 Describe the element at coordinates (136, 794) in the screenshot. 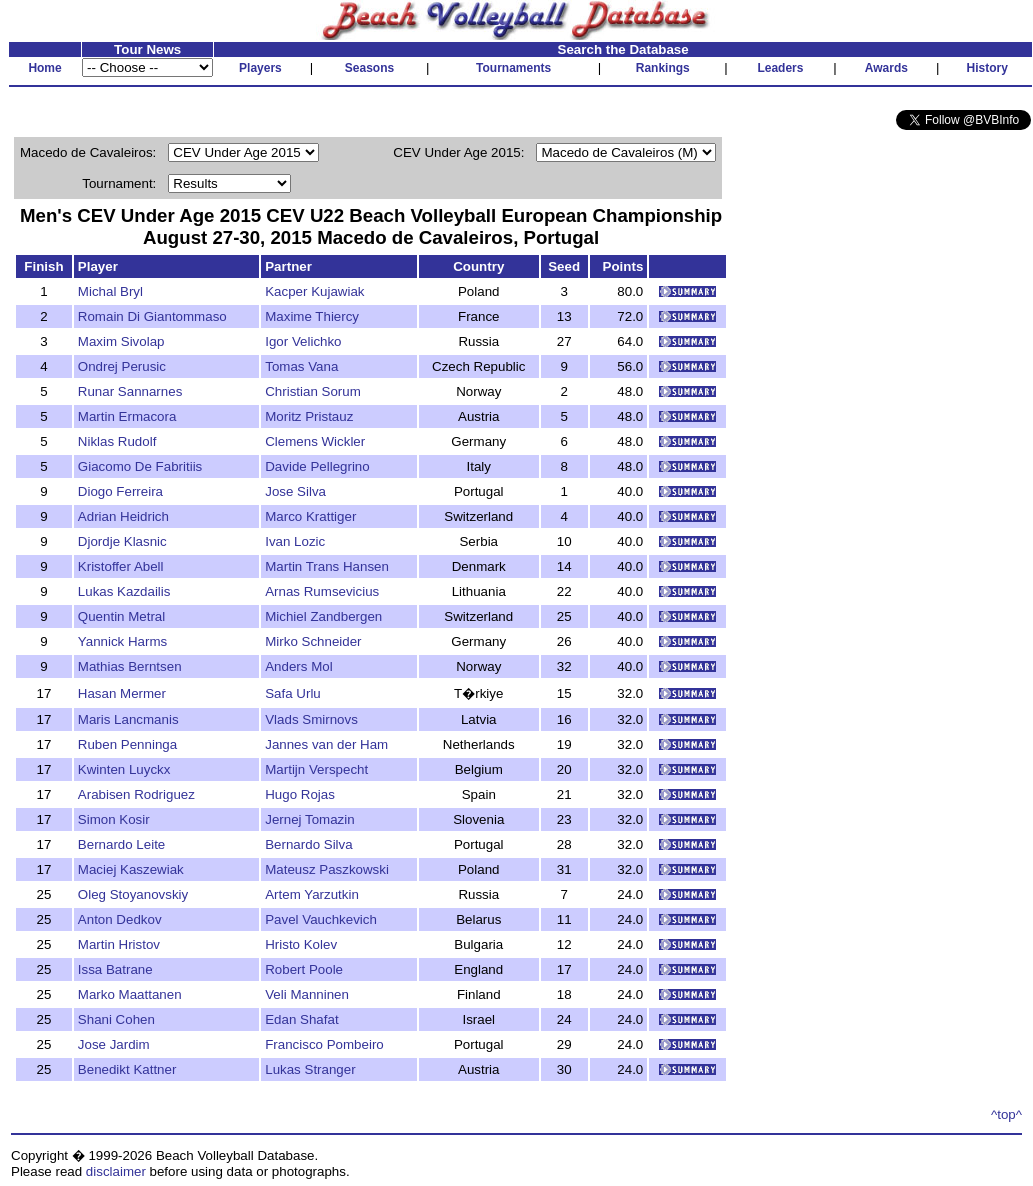

I see `Arabisen Rodriguez` at that location.